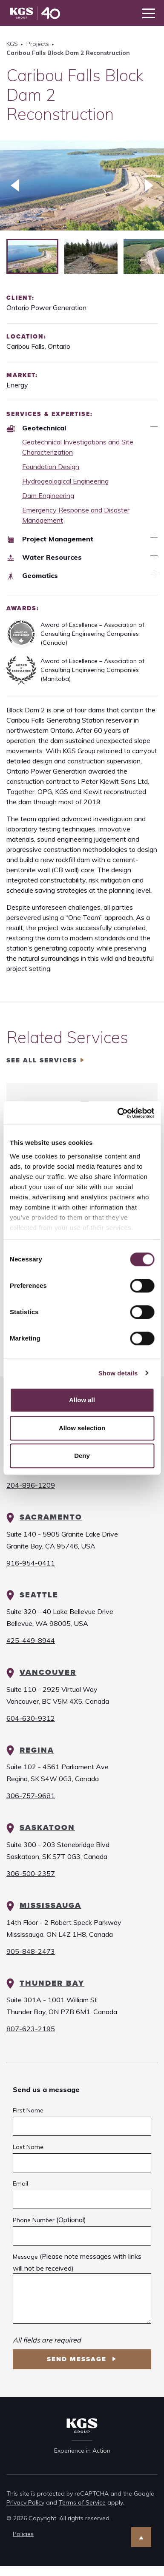 This screenshot has width=164, height=2576. What do you see at coordinates (30, 2028) in the screenshot?
I see `807-623-2195` at bounding box center [30, 2028].